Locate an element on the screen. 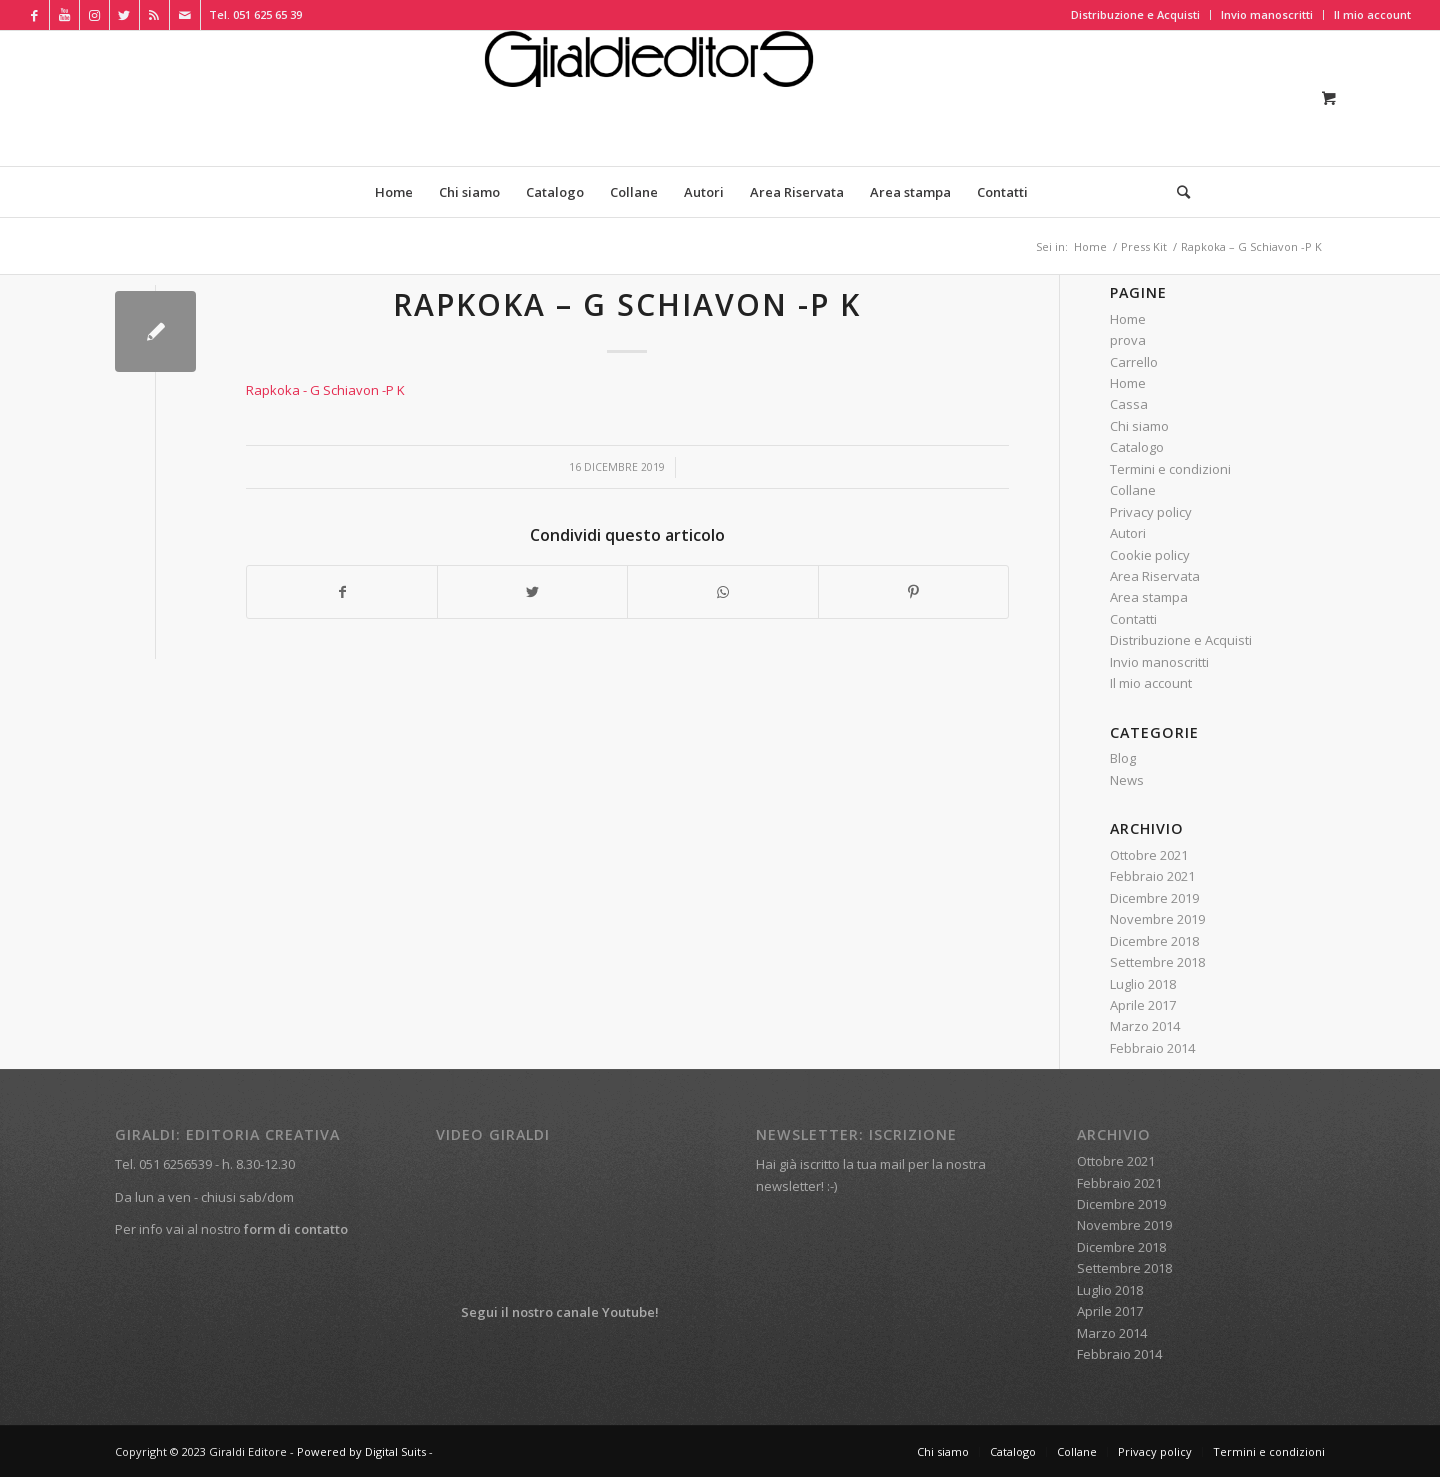  [Collegamento a Facebook] is located at coordinates (34, 15).